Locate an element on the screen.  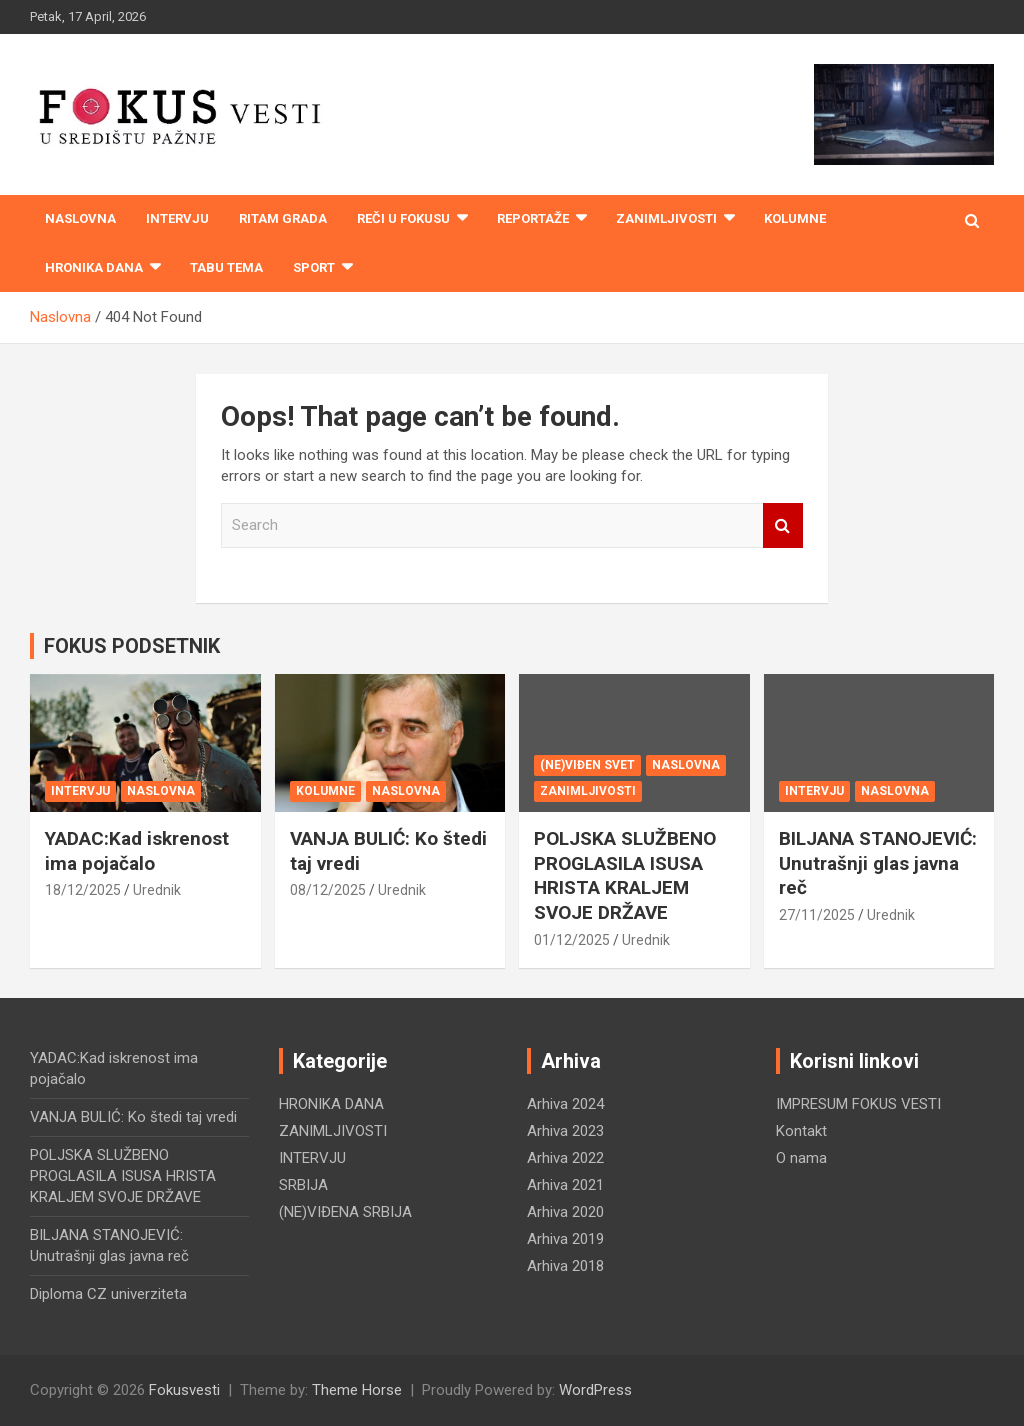
Arhiva 2019 is located at coordinates (565, 1239).